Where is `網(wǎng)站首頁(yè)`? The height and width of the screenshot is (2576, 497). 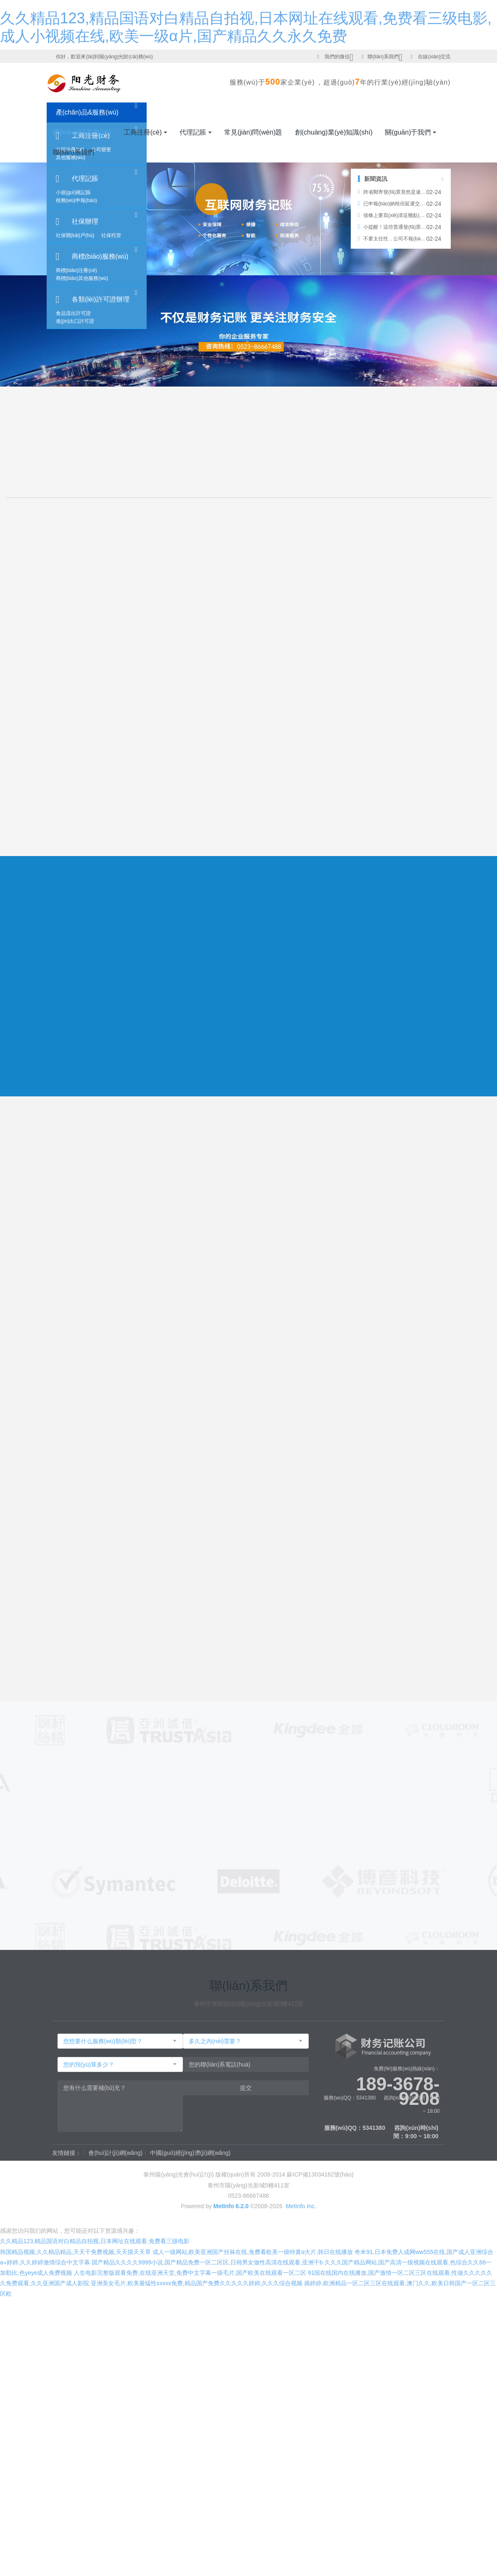 網(wǎng)站首頁(yè) is located at coordinates (82, 132).